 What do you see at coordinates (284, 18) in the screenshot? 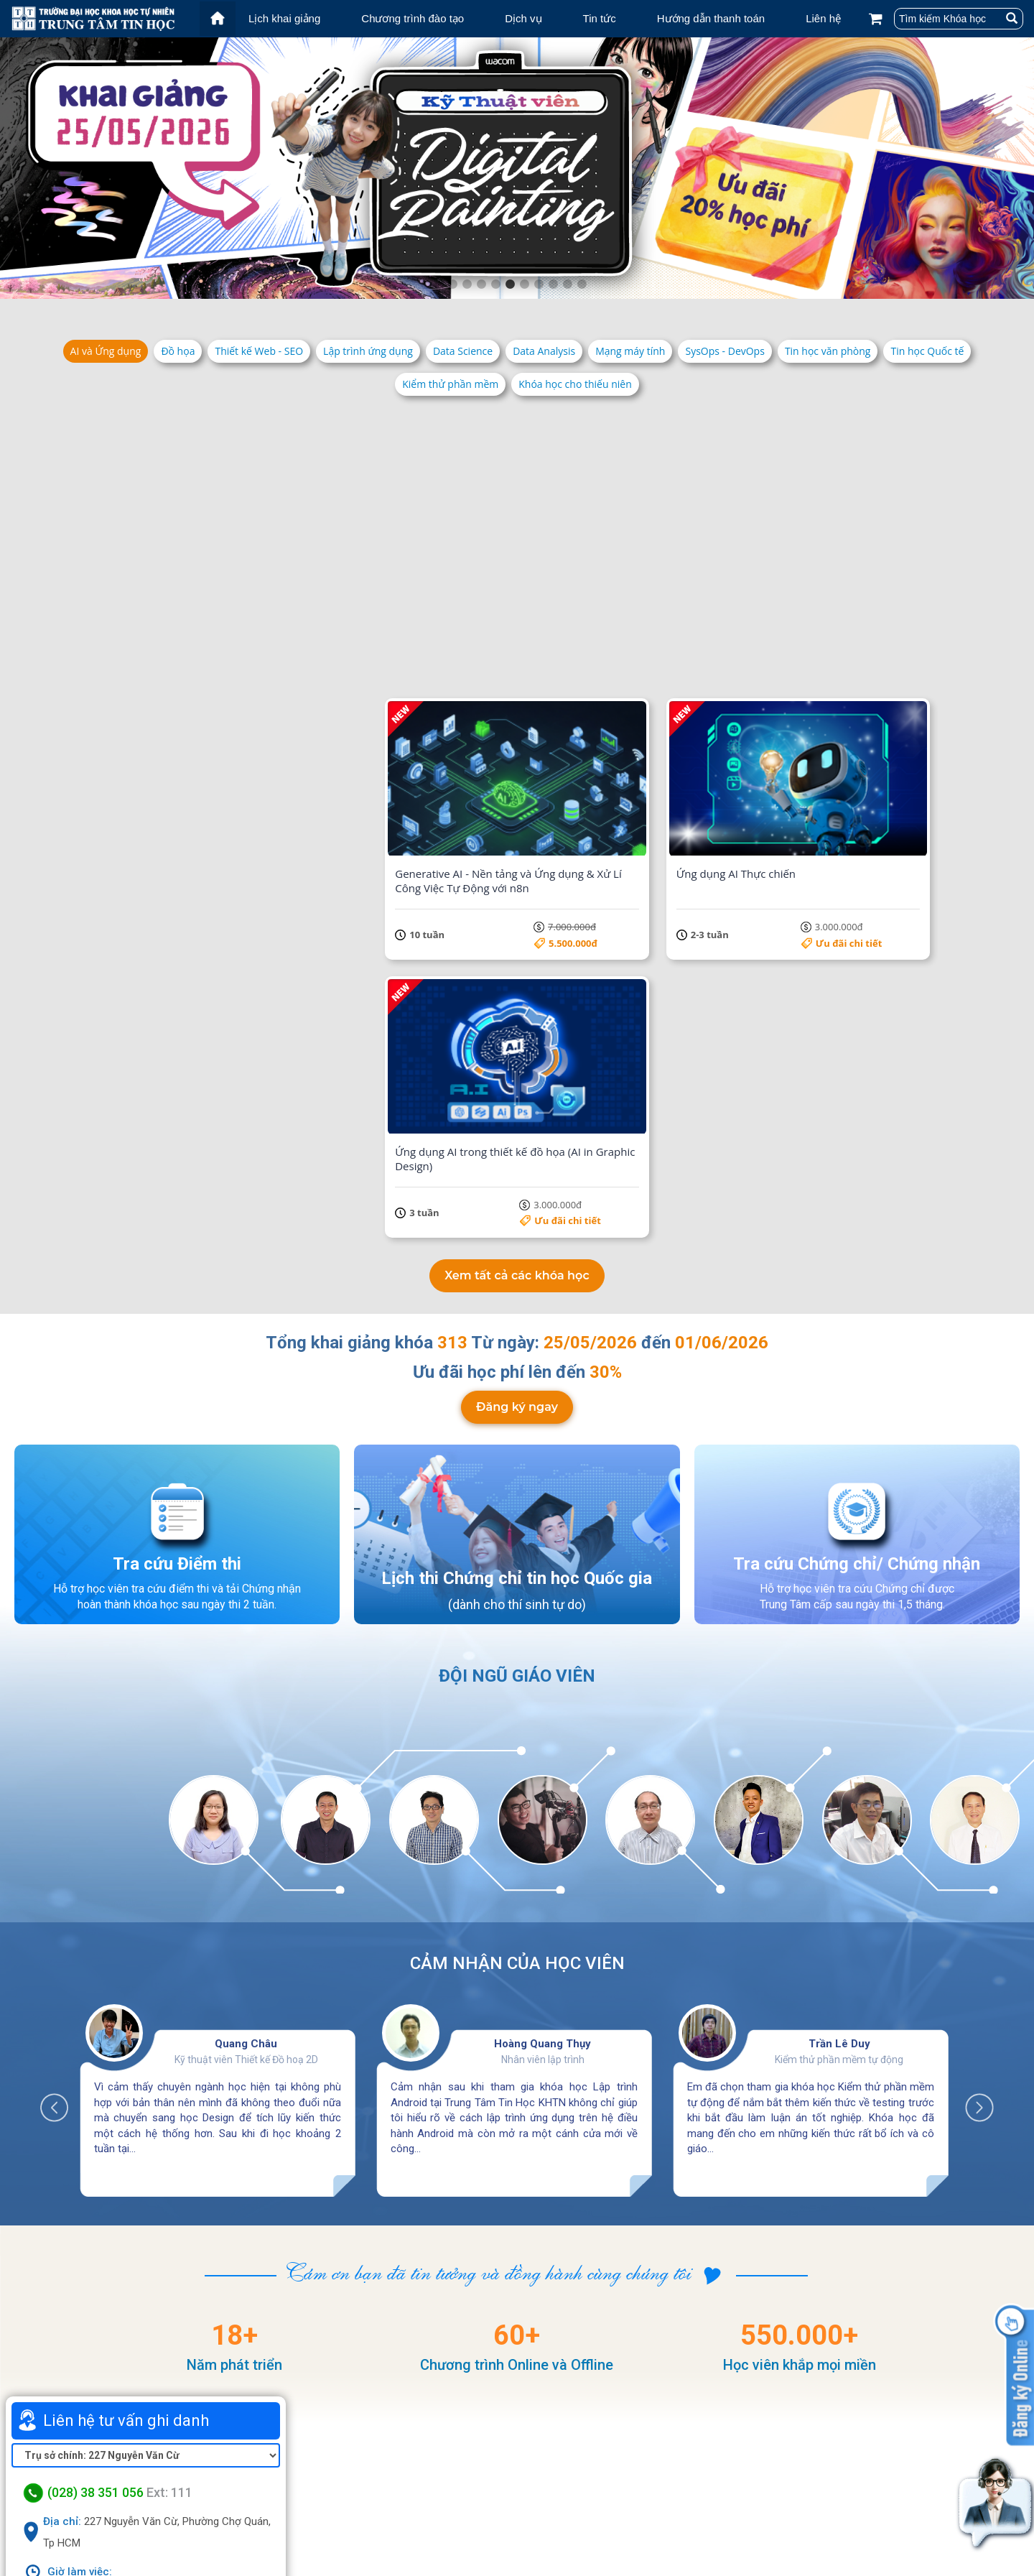
I see `Lịch khai giảng` at bounding box center [284, 18].